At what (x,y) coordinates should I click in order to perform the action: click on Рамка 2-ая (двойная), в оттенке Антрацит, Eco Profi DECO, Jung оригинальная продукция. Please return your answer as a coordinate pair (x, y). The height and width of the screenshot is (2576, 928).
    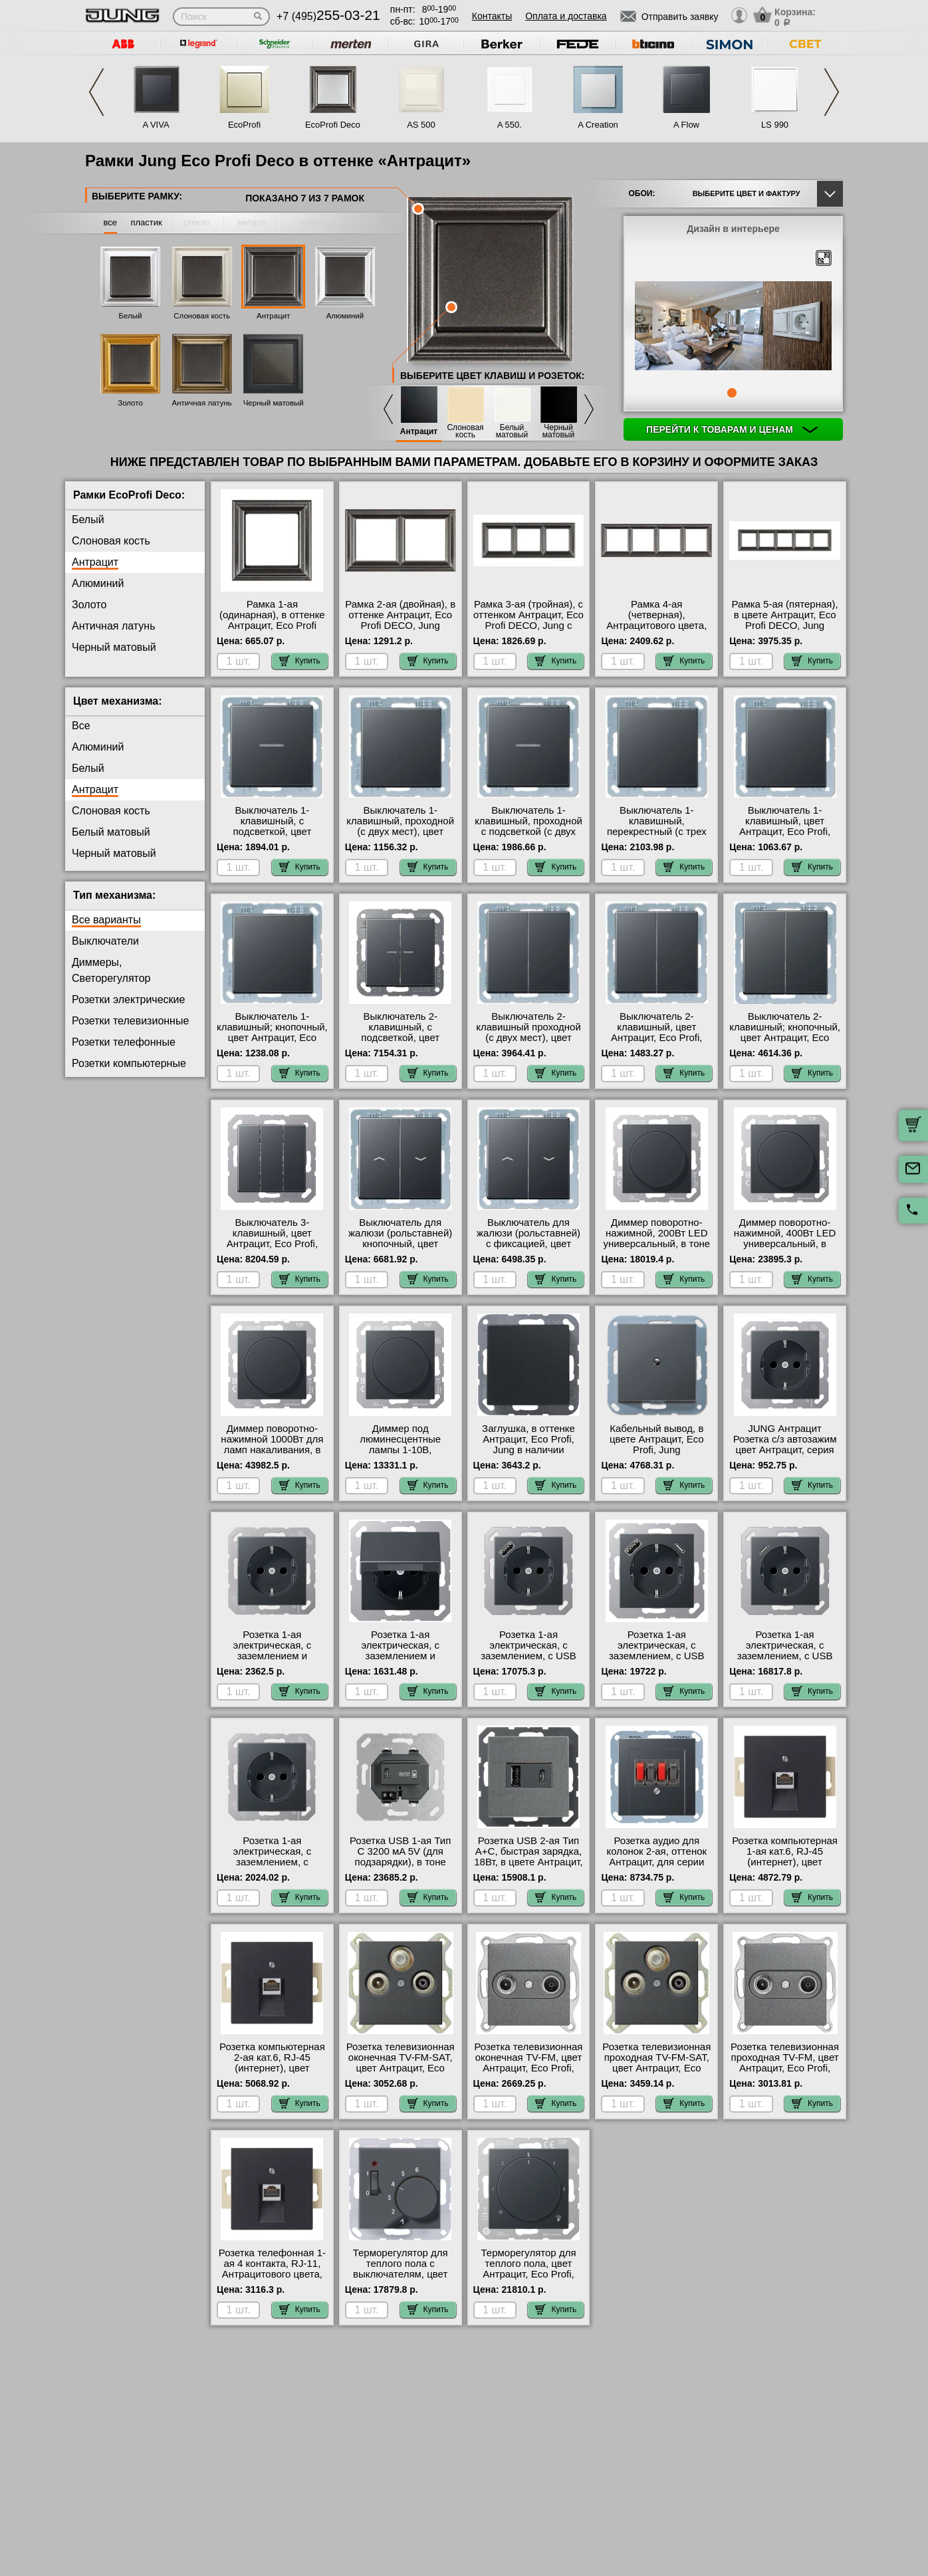
    Looking at the image, I should click on (400, 625).